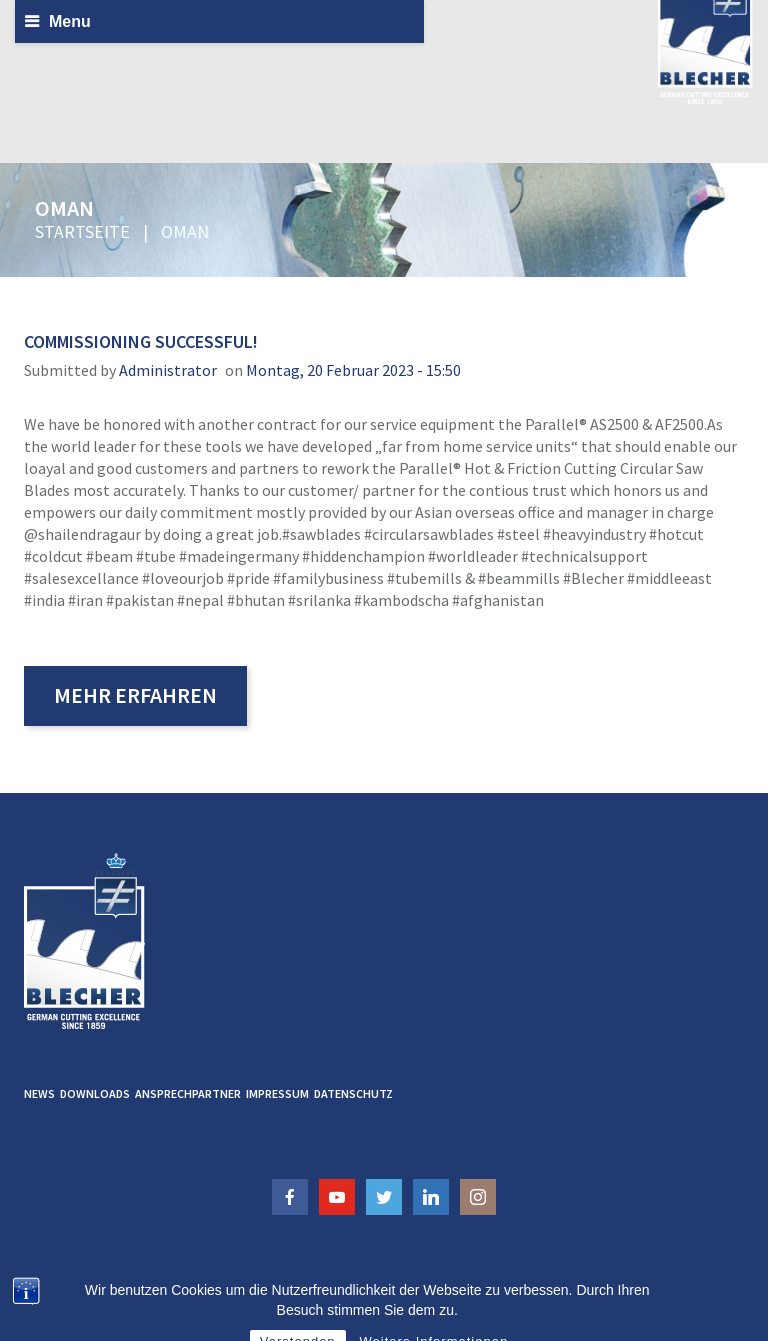  What do you see at coordinates (141, 341) in the screenshot?
I see `Commissioning successful!` at bounding box center [141, 341].